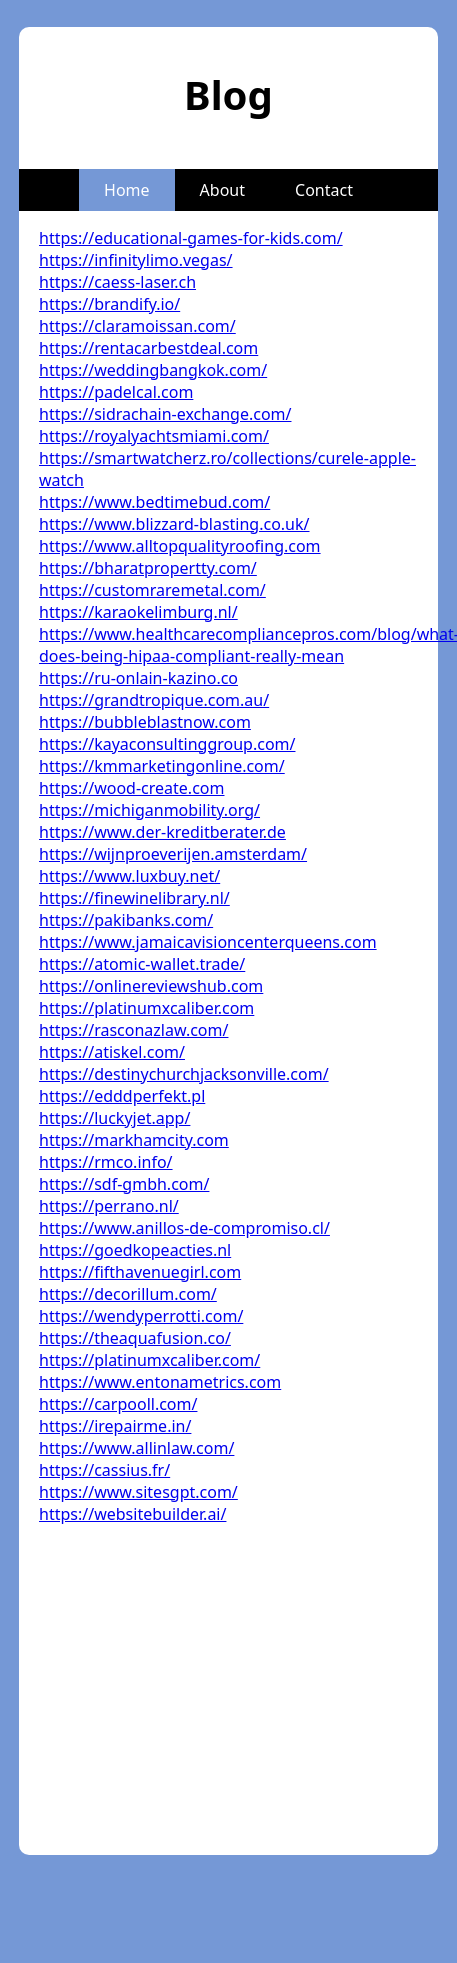  I want to click on https://claramoissan.com/, so click(137, 326).